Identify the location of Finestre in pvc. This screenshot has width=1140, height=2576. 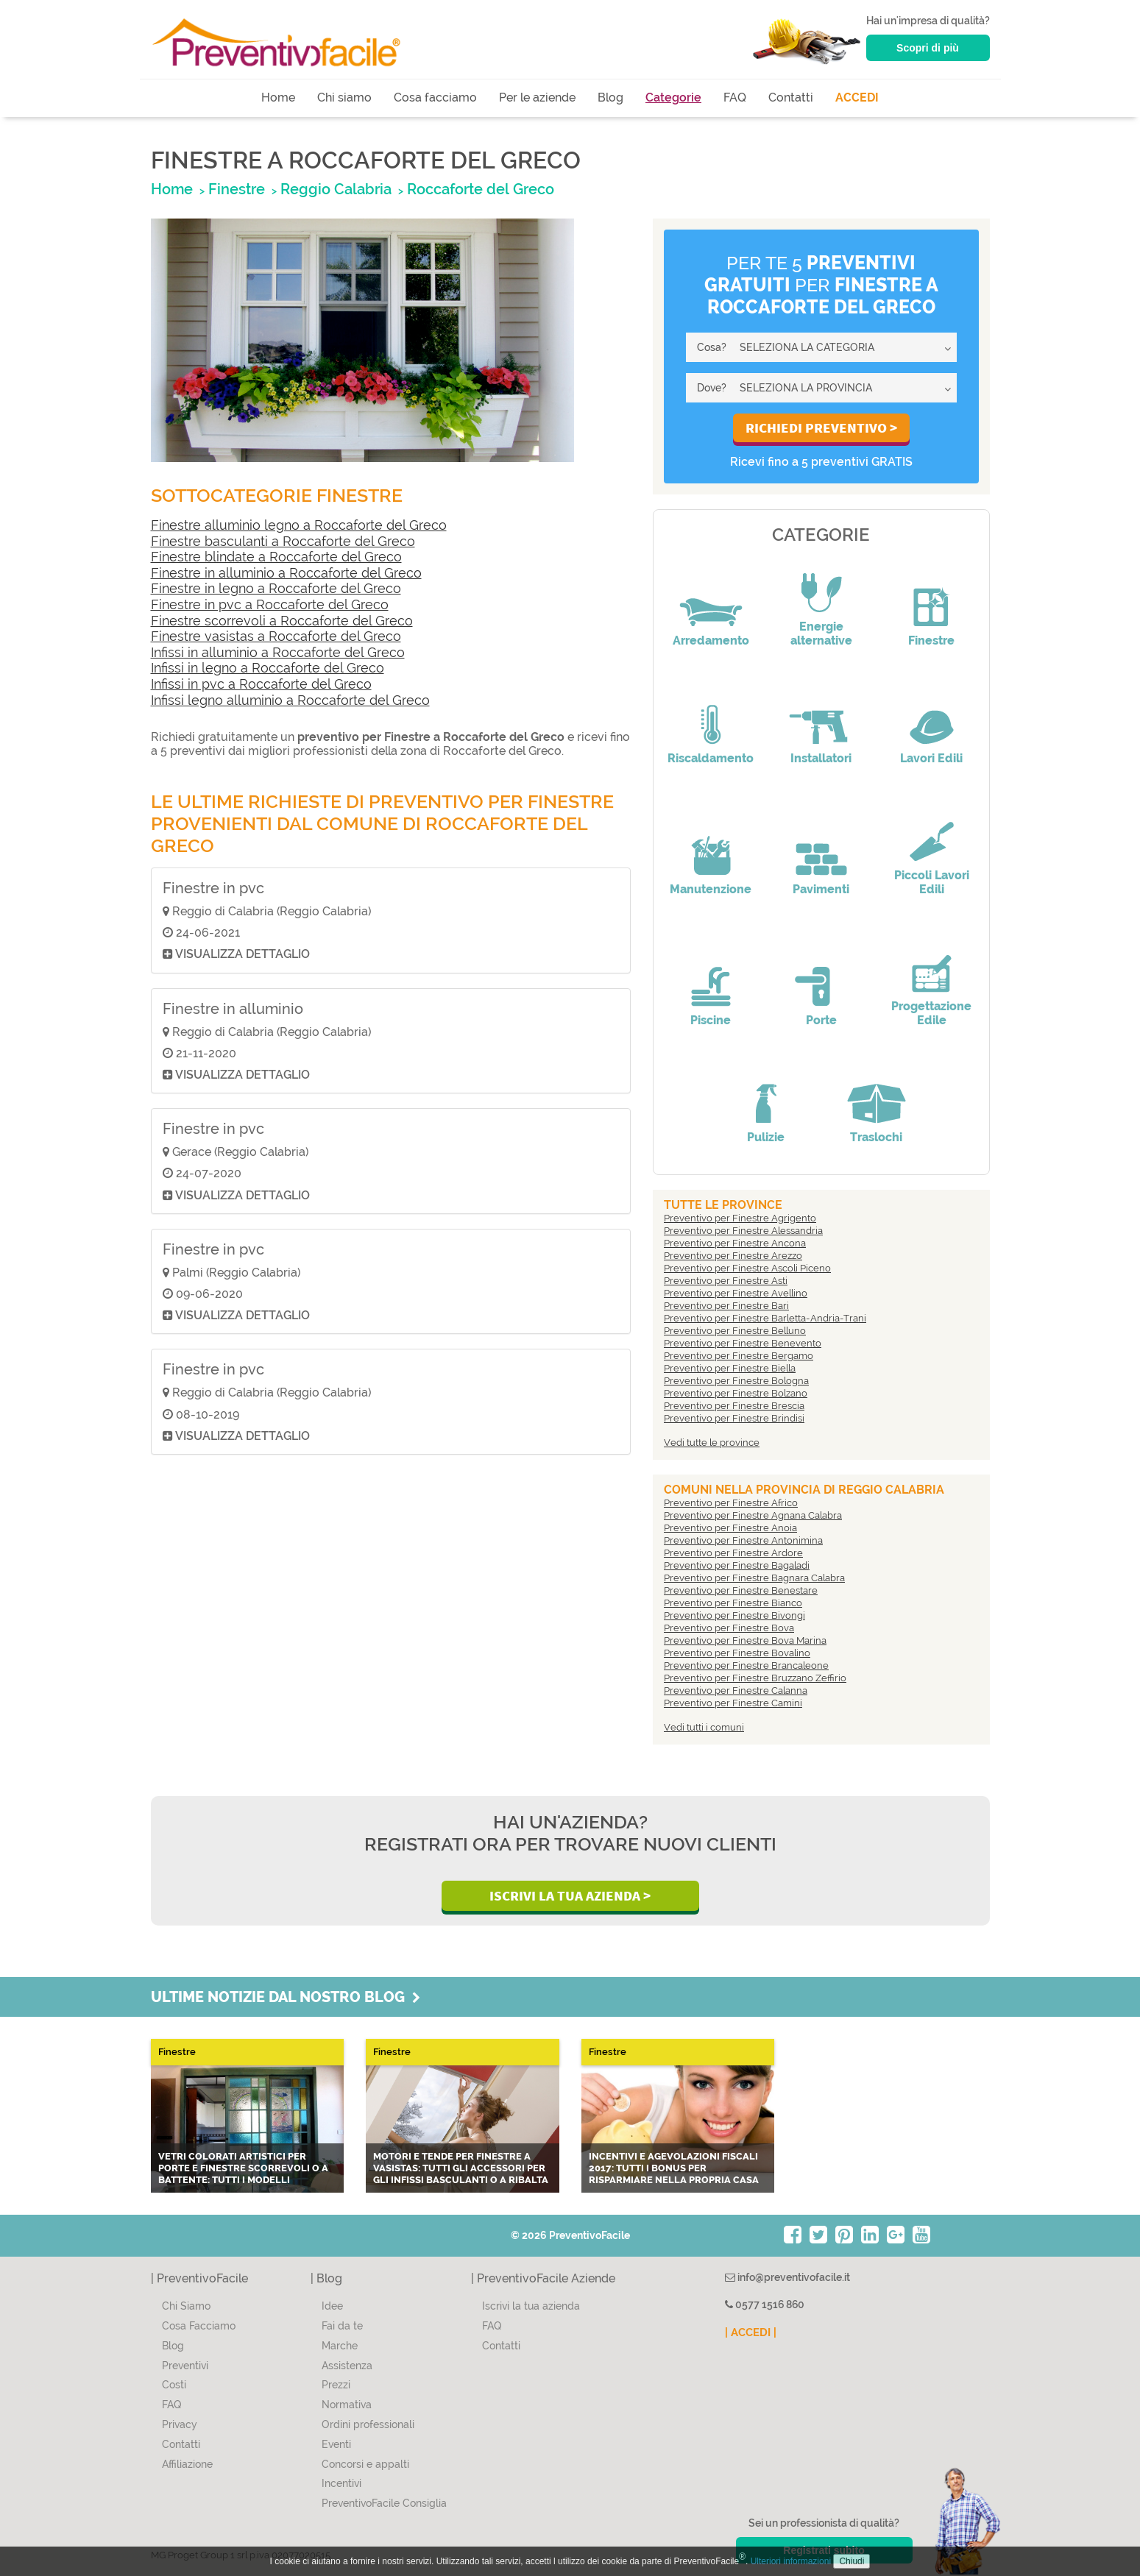
(213, 888).